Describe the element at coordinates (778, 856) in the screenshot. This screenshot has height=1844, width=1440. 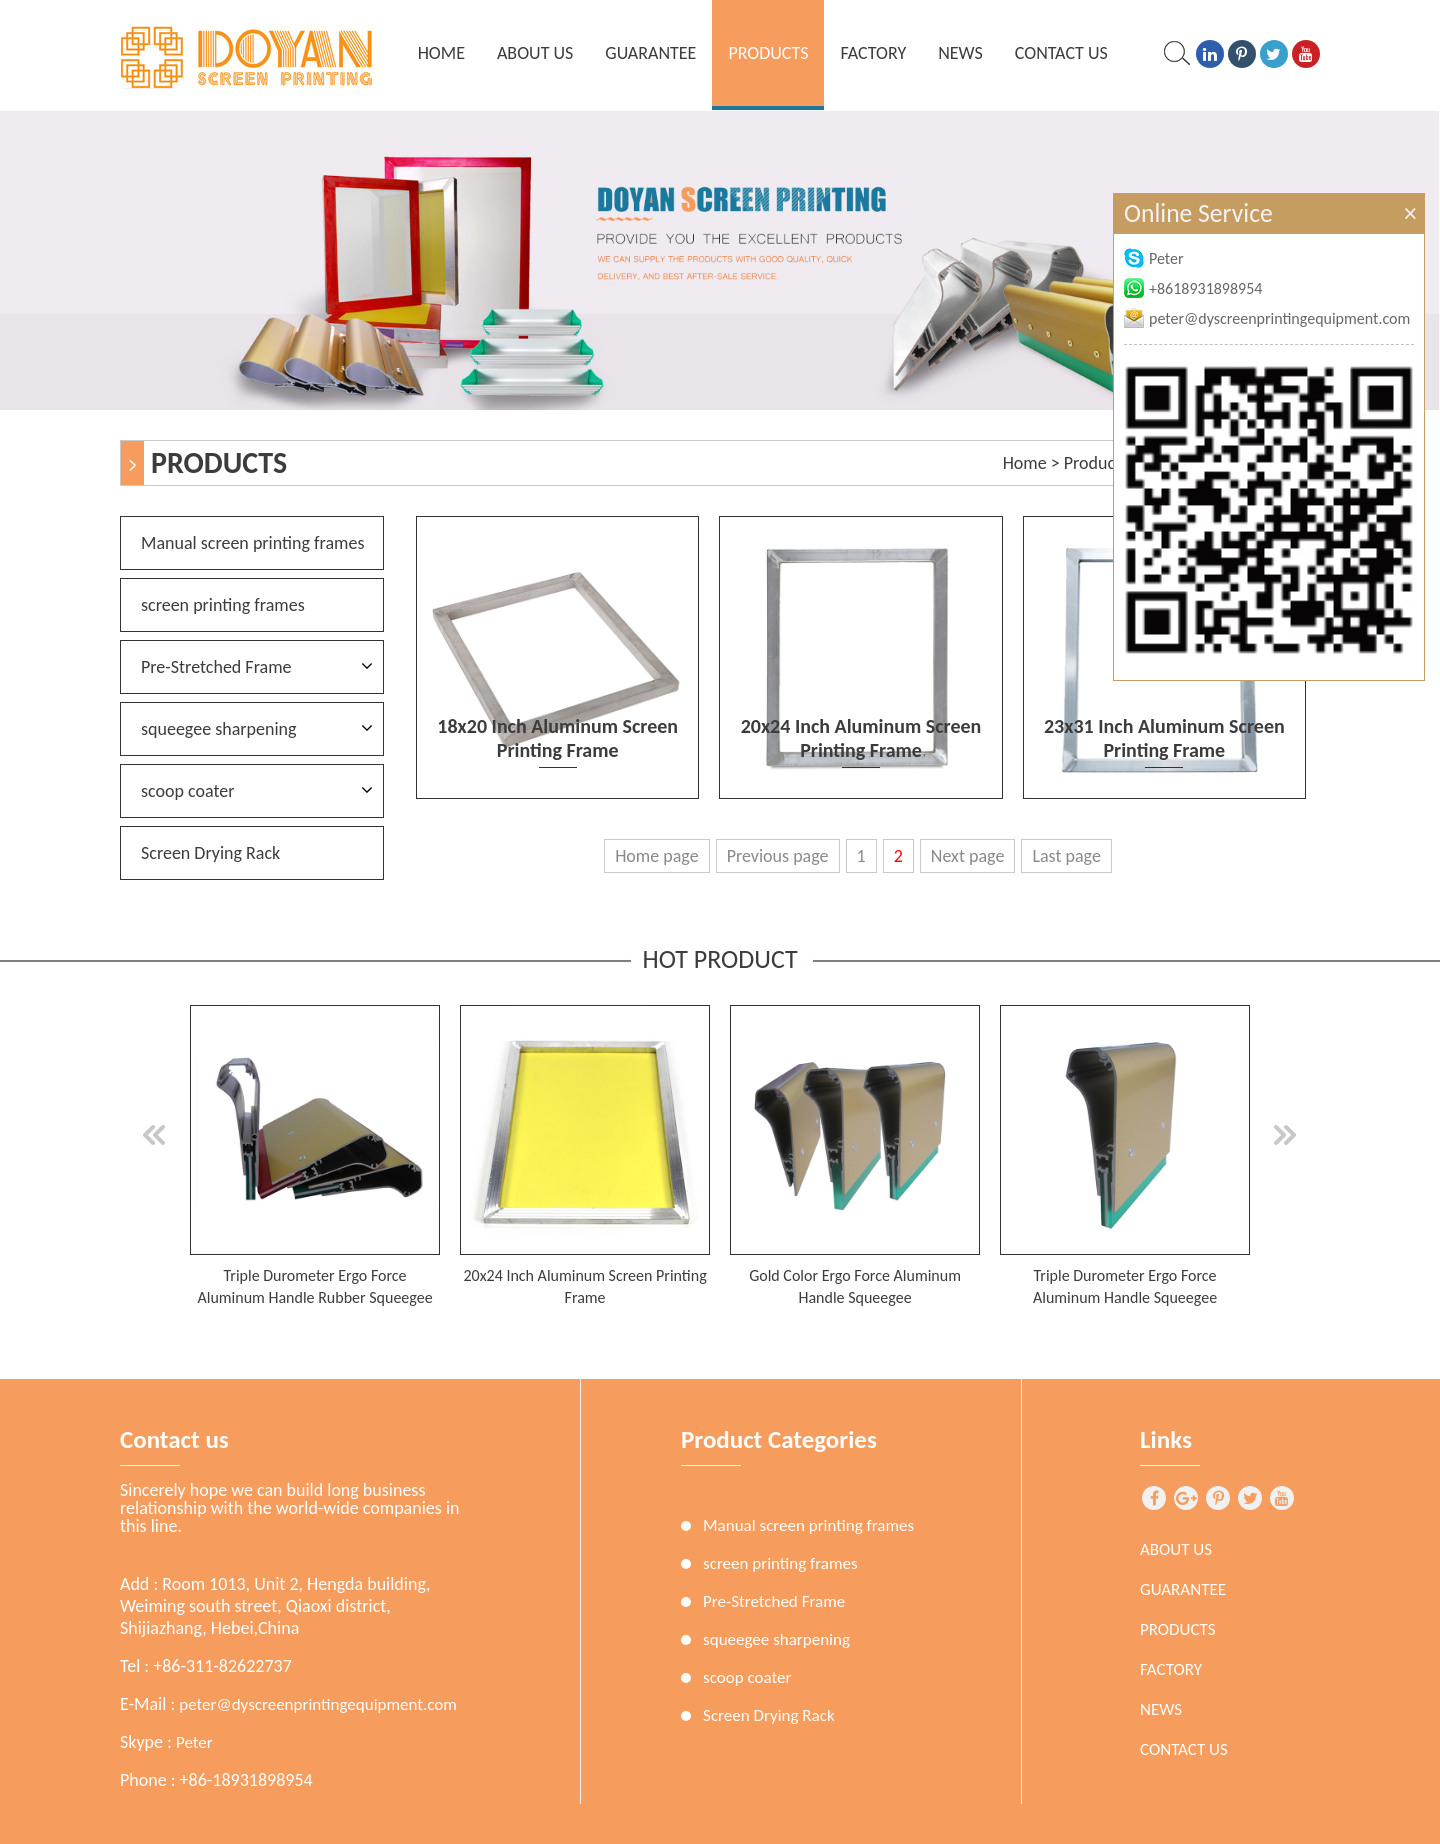
I see `Previous page` at that location.